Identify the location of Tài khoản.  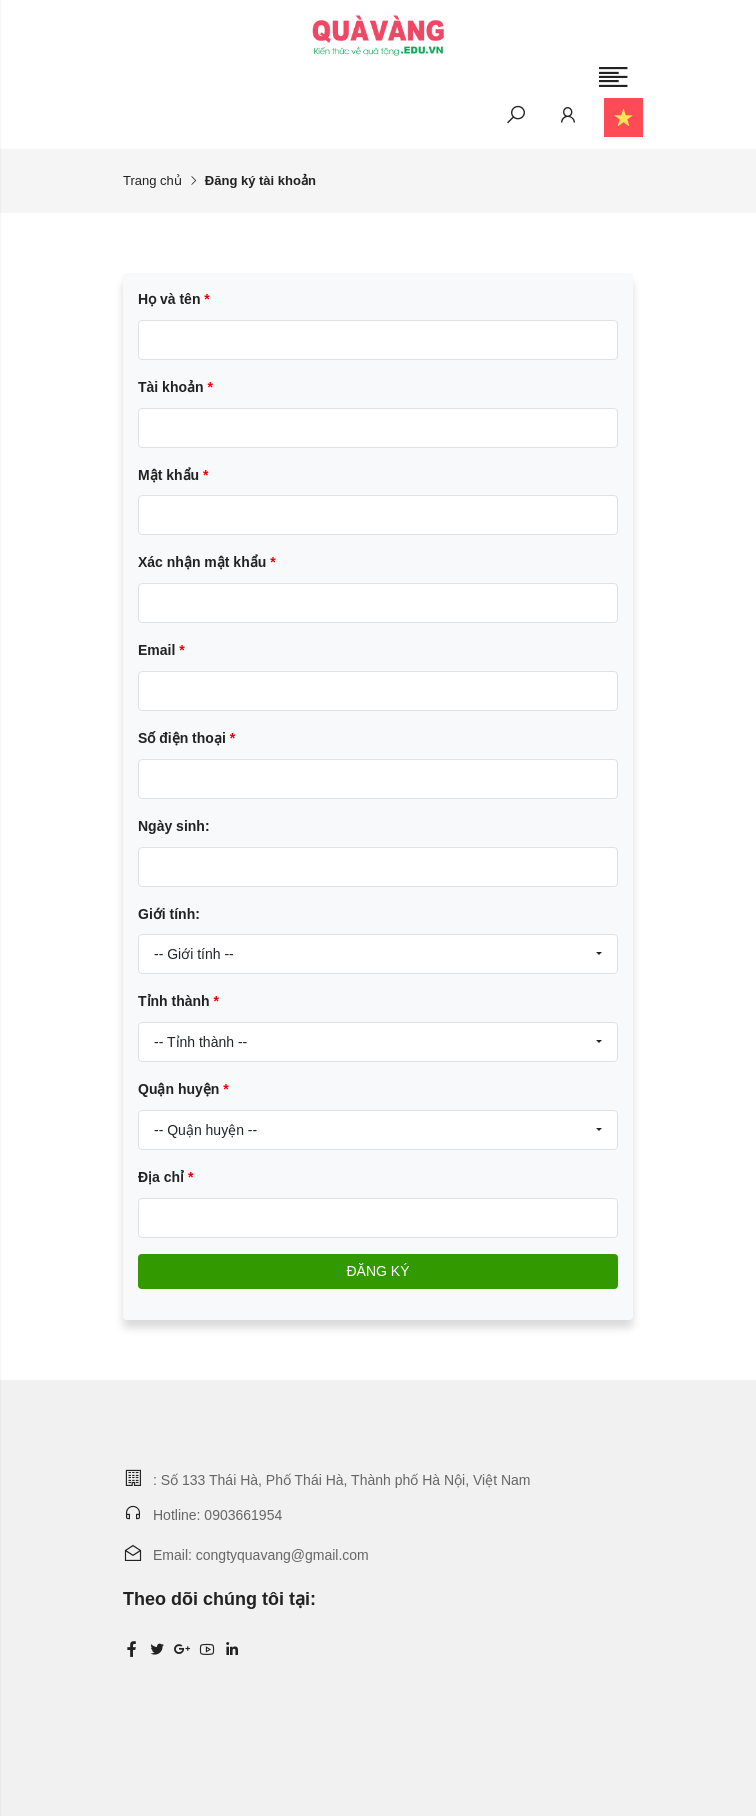
(175, 387).